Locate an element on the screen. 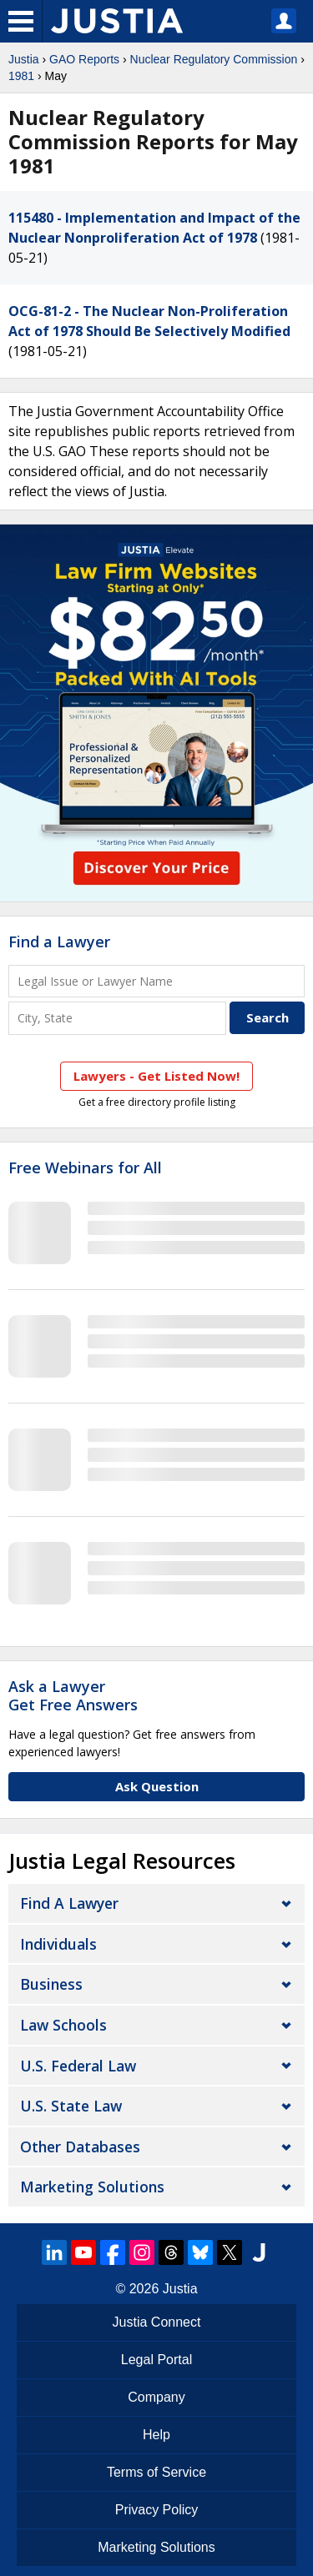 The image size is (313, 2576). Help is located at coordinates (156, 2435).